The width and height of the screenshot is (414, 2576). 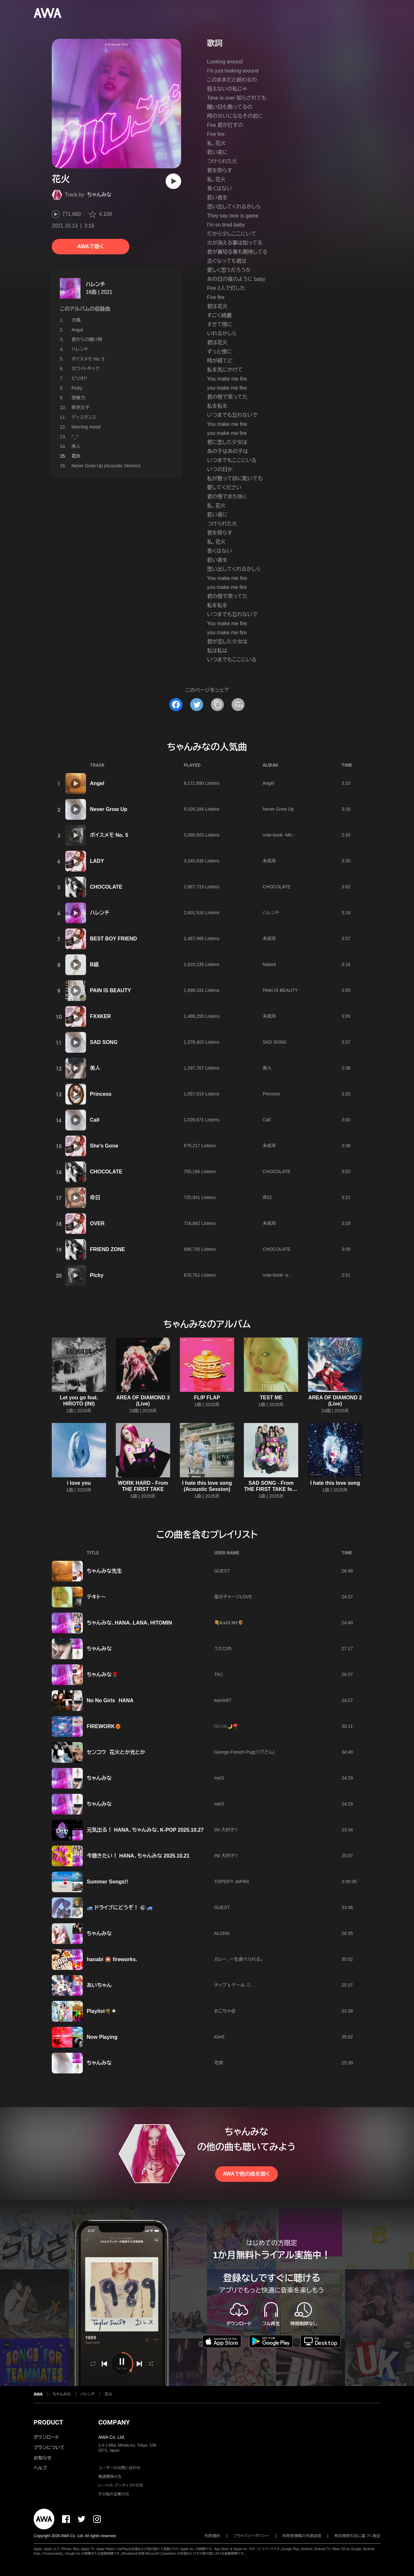 I want to click on プランについて, so click(x=49, y=2447).